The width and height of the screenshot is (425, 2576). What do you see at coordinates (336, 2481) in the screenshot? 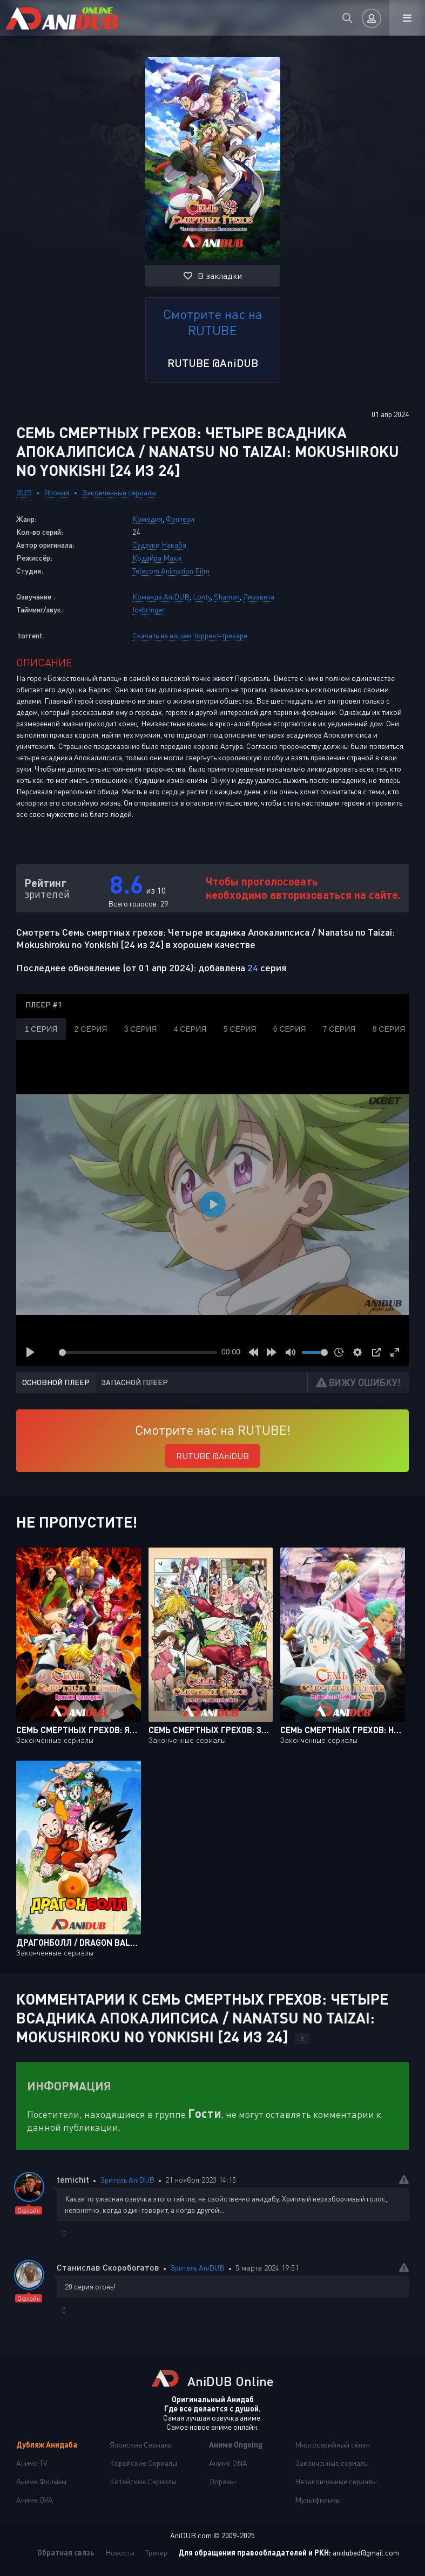
I see `Незаконченные сериалы` at bounding box center [336, 2481].